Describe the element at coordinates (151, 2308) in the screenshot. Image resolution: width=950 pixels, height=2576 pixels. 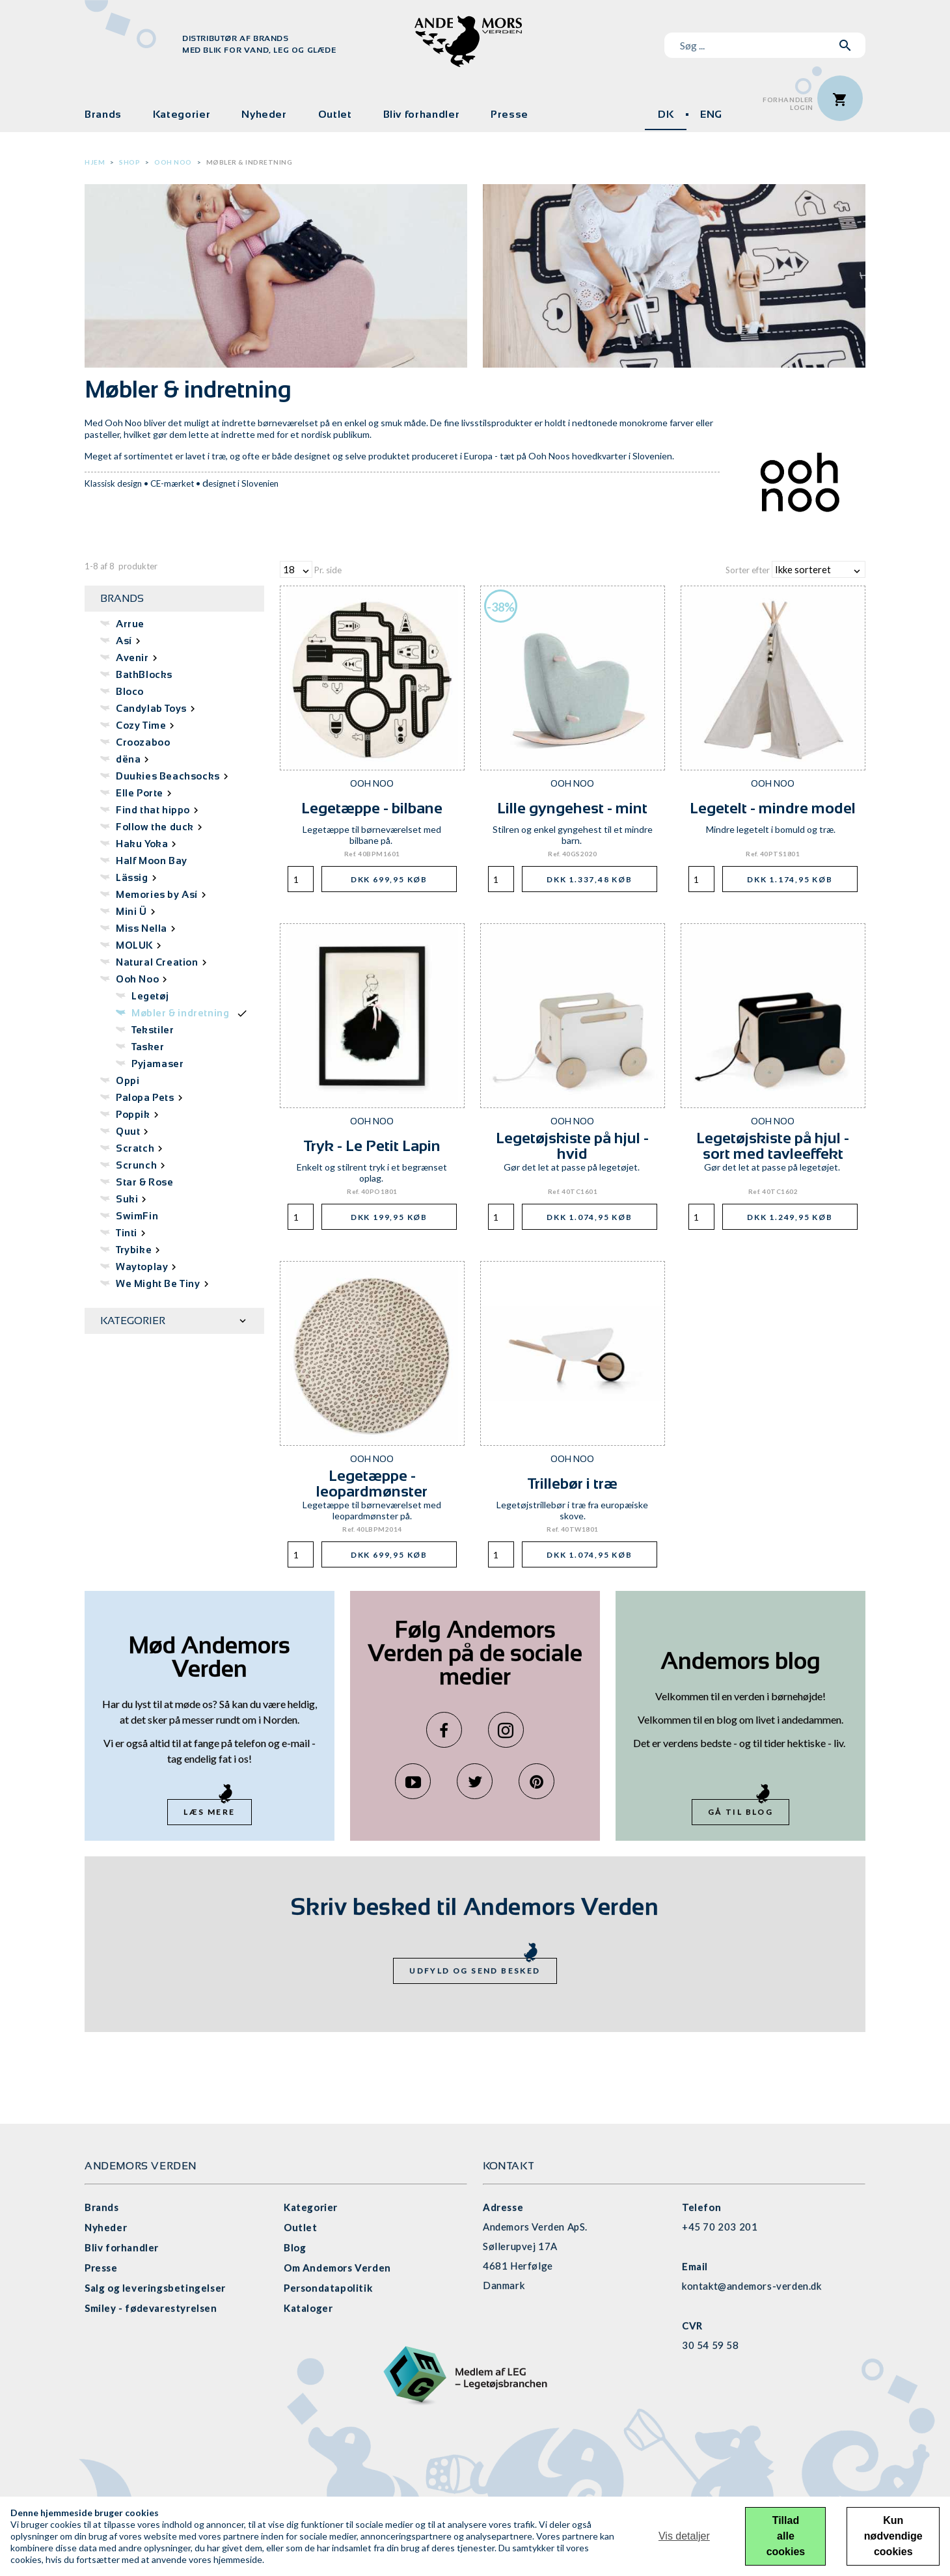
I see `Smiley - fødevarestyrelsen` at that location.